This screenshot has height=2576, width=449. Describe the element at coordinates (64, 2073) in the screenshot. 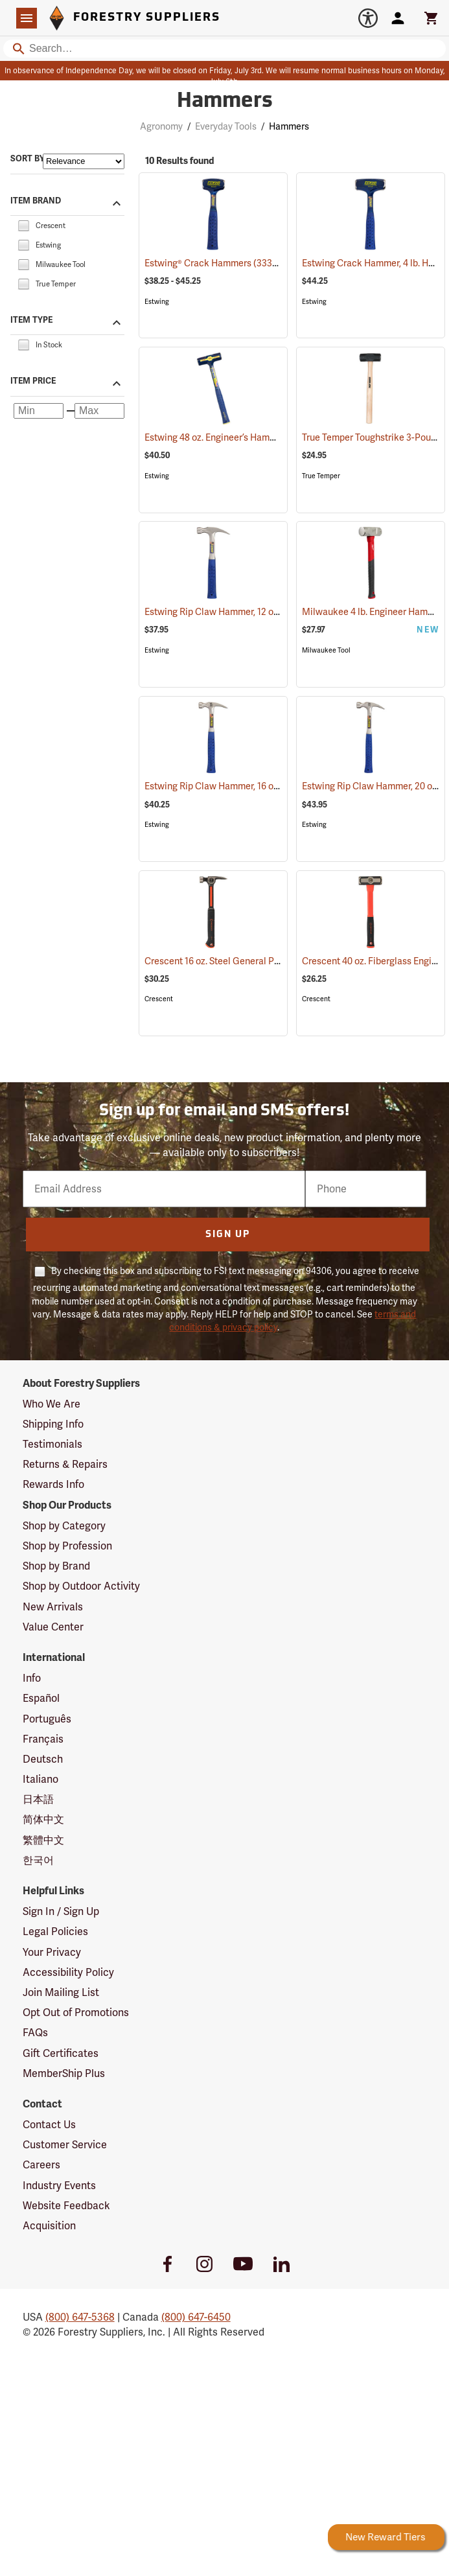

I see `MemberShip Plus` at that location.